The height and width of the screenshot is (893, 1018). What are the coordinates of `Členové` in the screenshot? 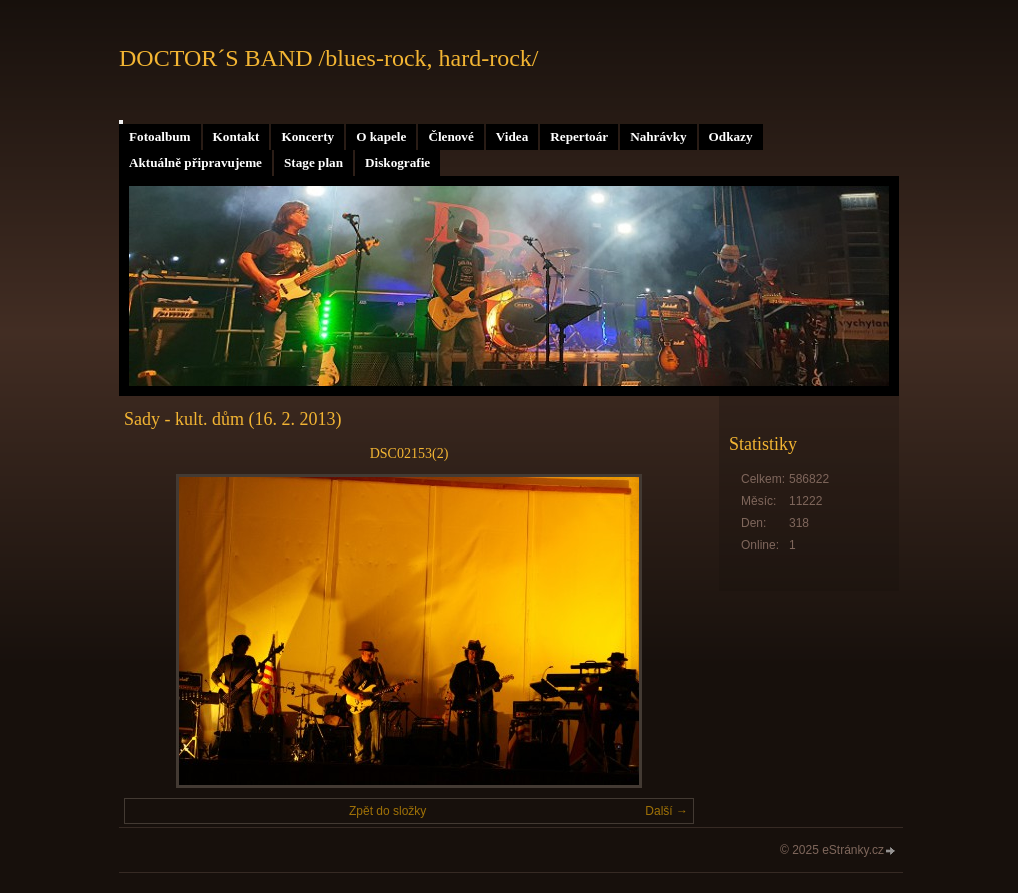 It's located at (450, 136).